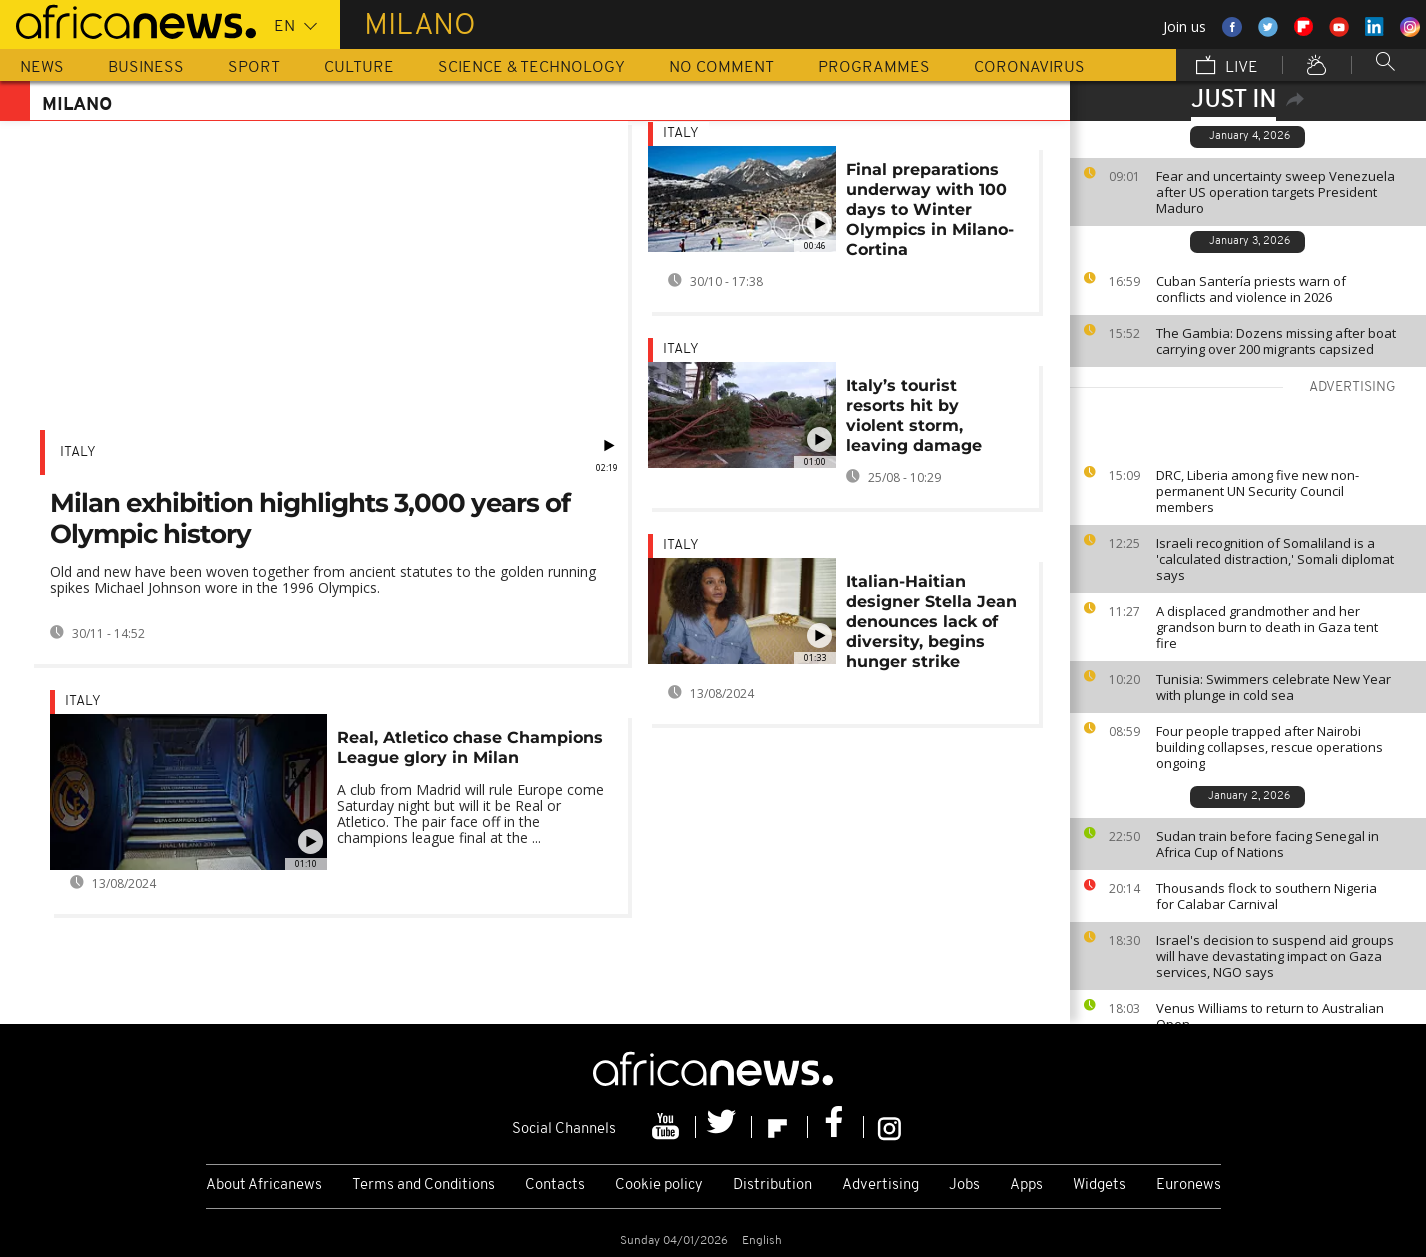 Image resolution: width=1426 pixels, height=1257 pixels. I want to click on No Comment, so click(721, 68).